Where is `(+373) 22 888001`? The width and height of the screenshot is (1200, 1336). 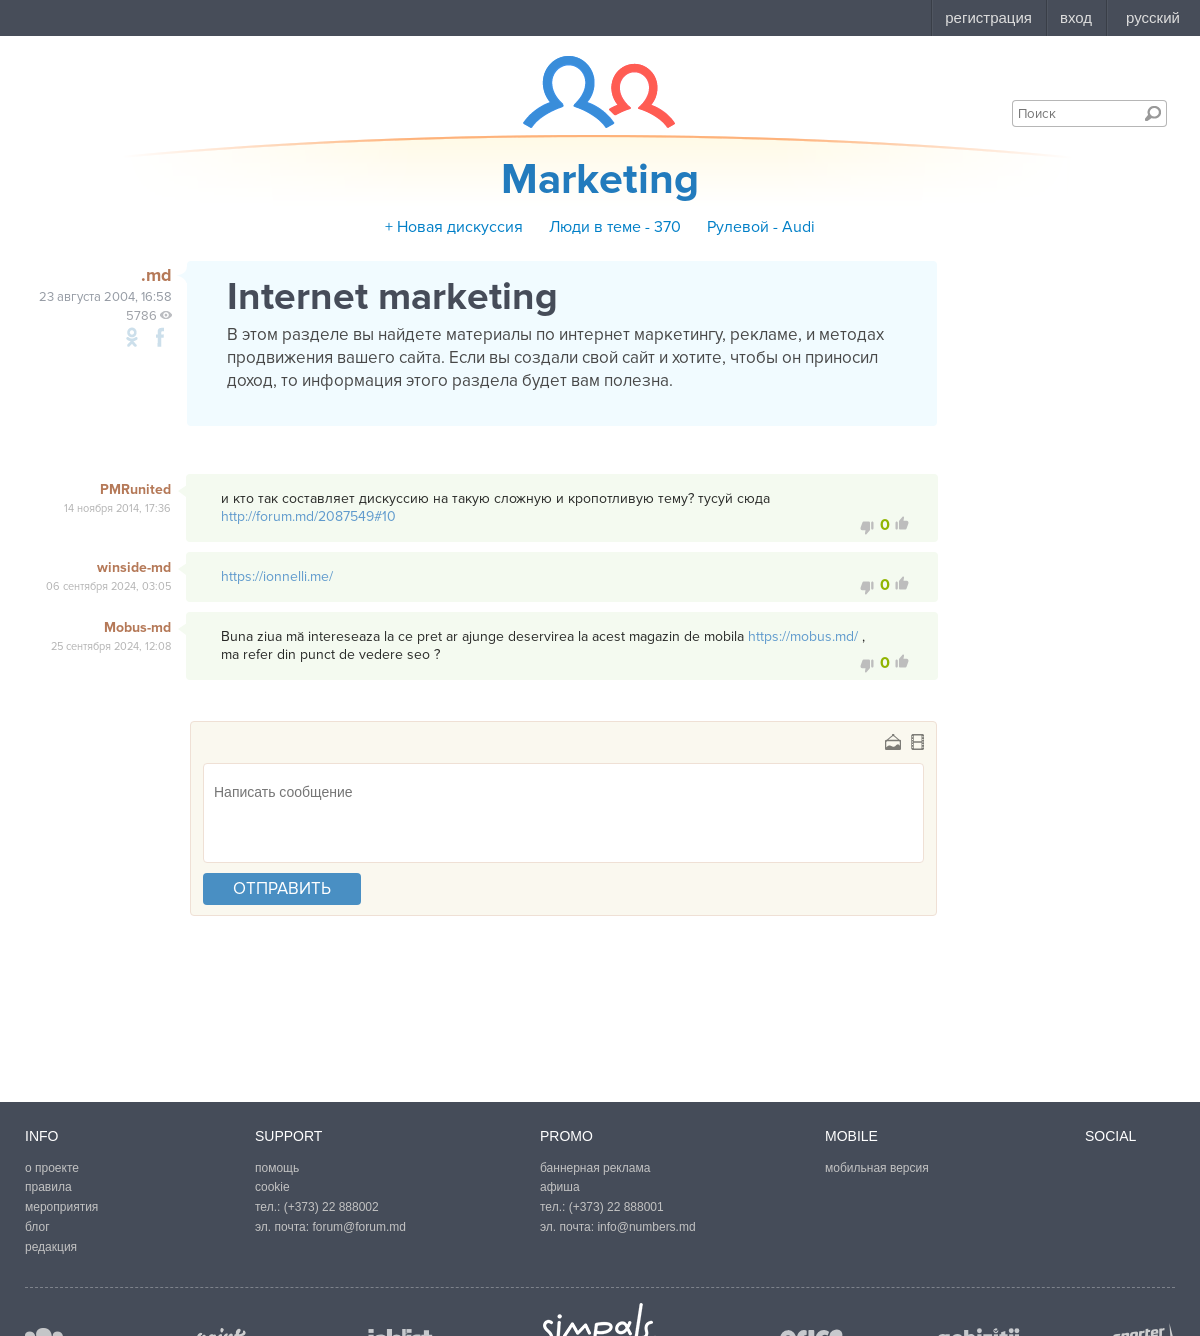 (+373) 22 888001 is located at coordinates (616, 1207).